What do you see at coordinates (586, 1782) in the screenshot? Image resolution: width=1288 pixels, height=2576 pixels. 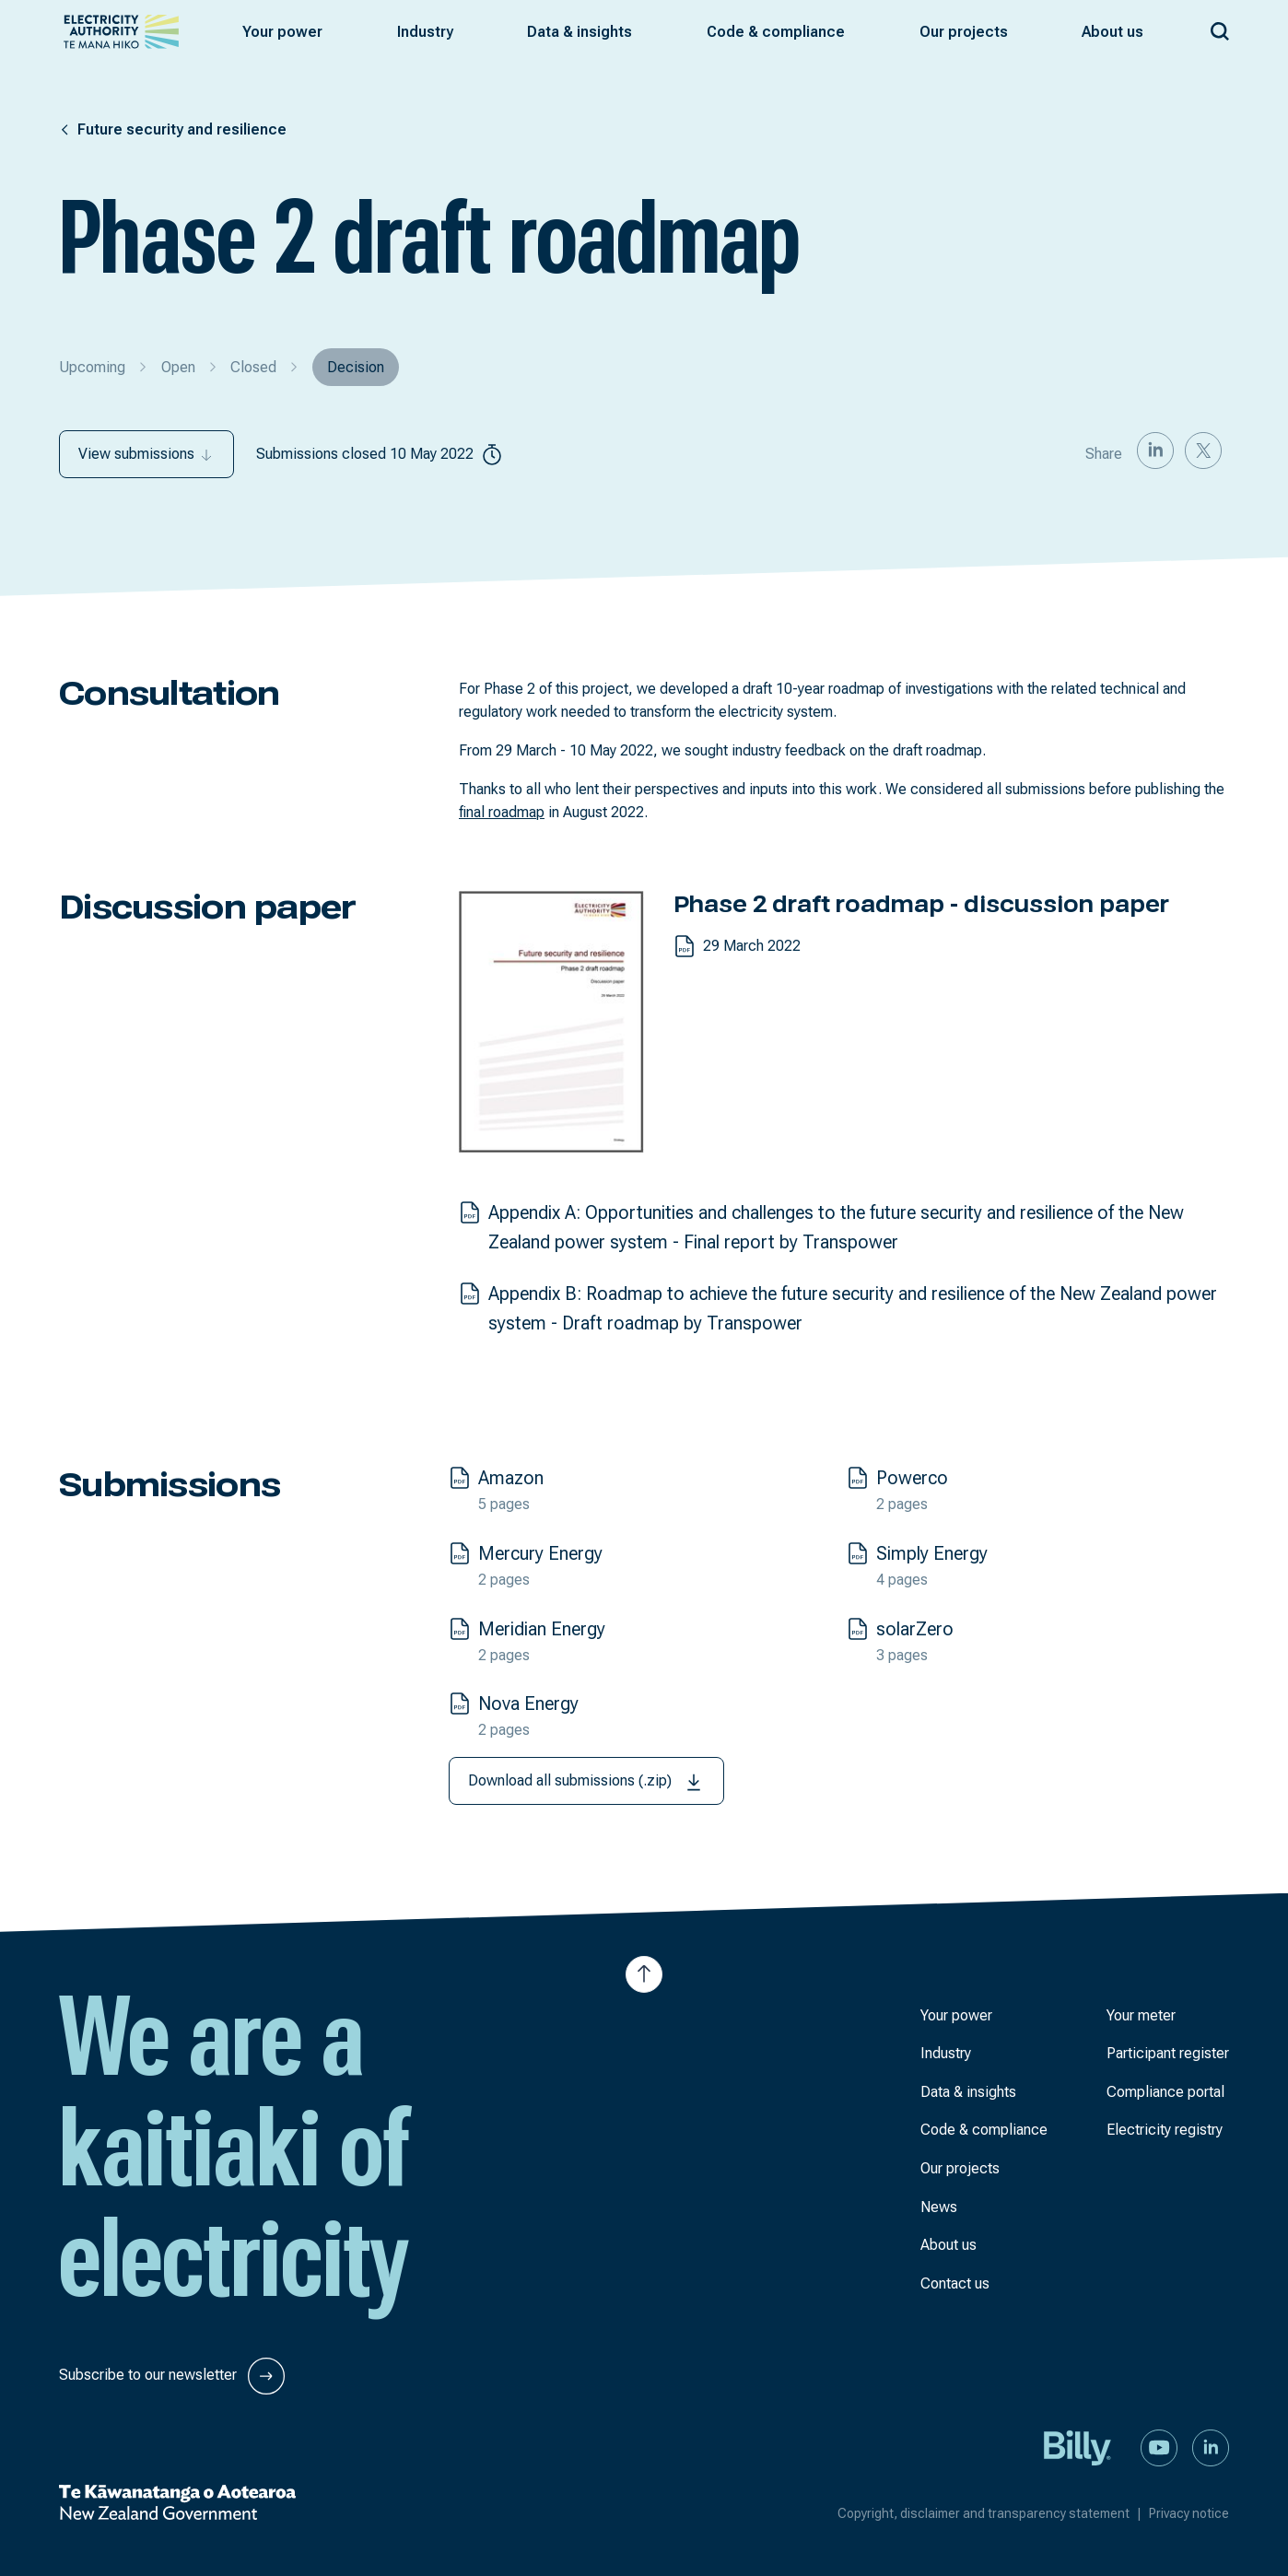 I see `Download all submissions (.zip)` at bounding box center [586, 1782].